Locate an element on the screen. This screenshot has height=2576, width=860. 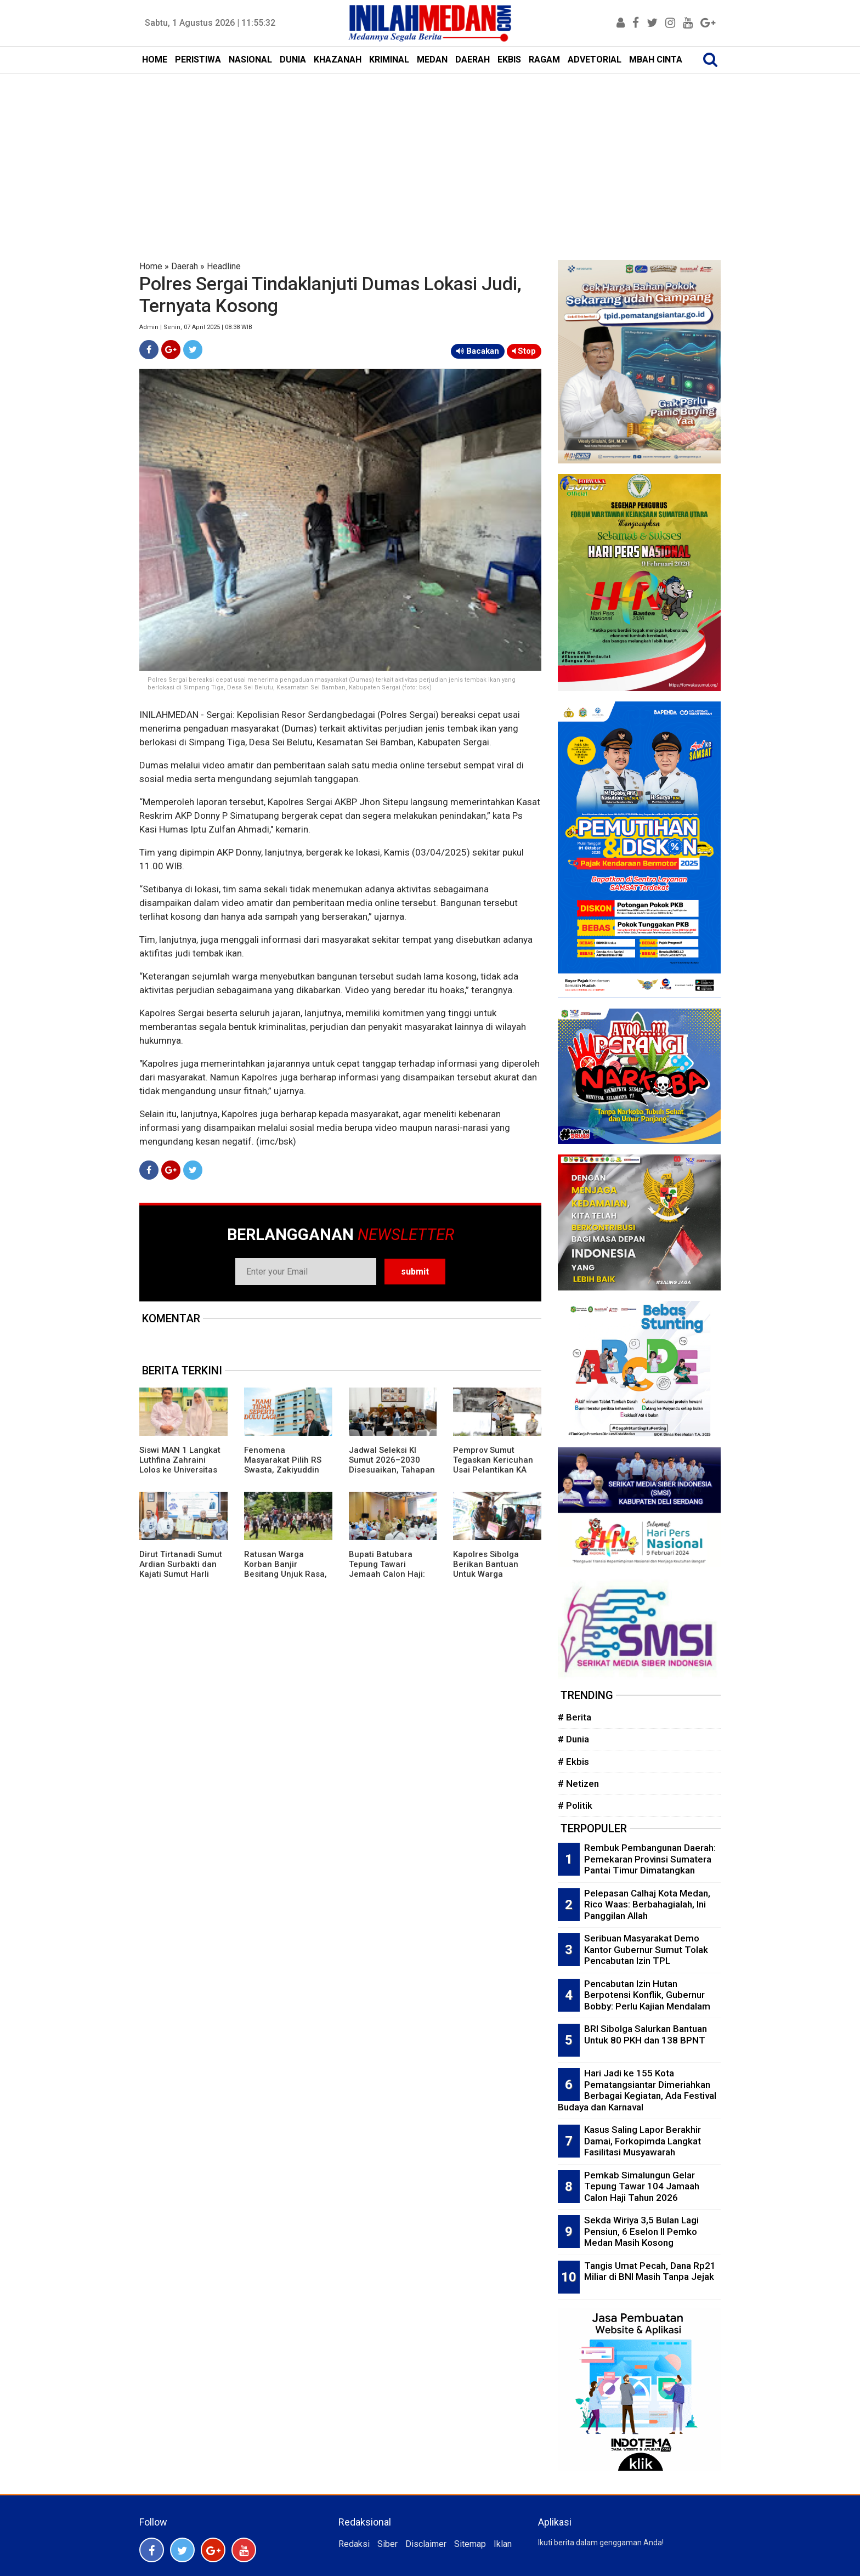
BRI Sibolga Salurkan Bantuan Untuk 80 PKH dan 138 BPNT is located at coordinates (645, 2034).